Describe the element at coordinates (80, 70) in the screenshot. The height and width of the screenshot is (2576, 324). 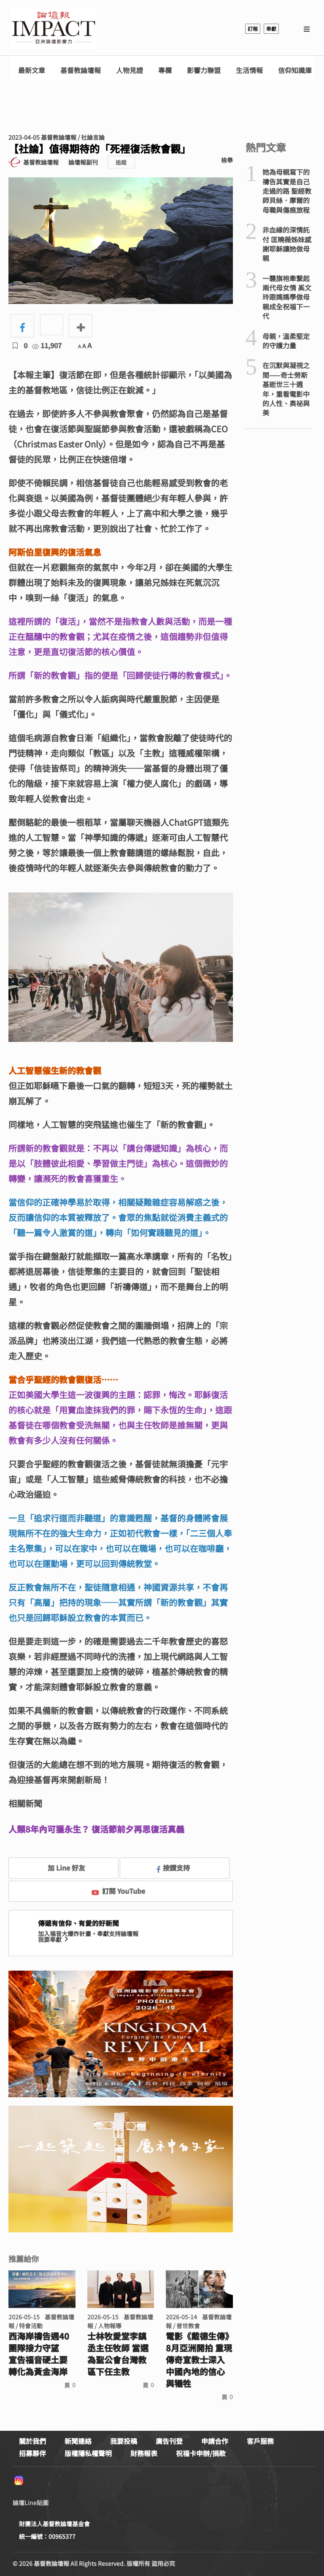
I see `基督教論壇報` at that location.